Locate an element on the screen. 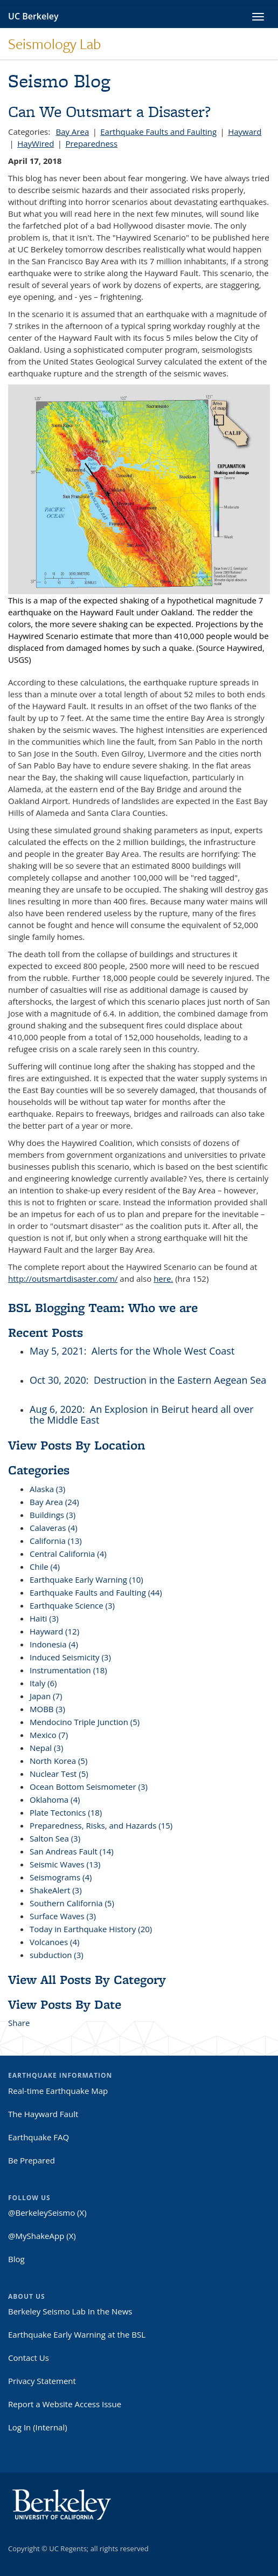 This screenshot has width=278, height=2576. Induced Seismicity (3) is located at coordinates (70, 1657).